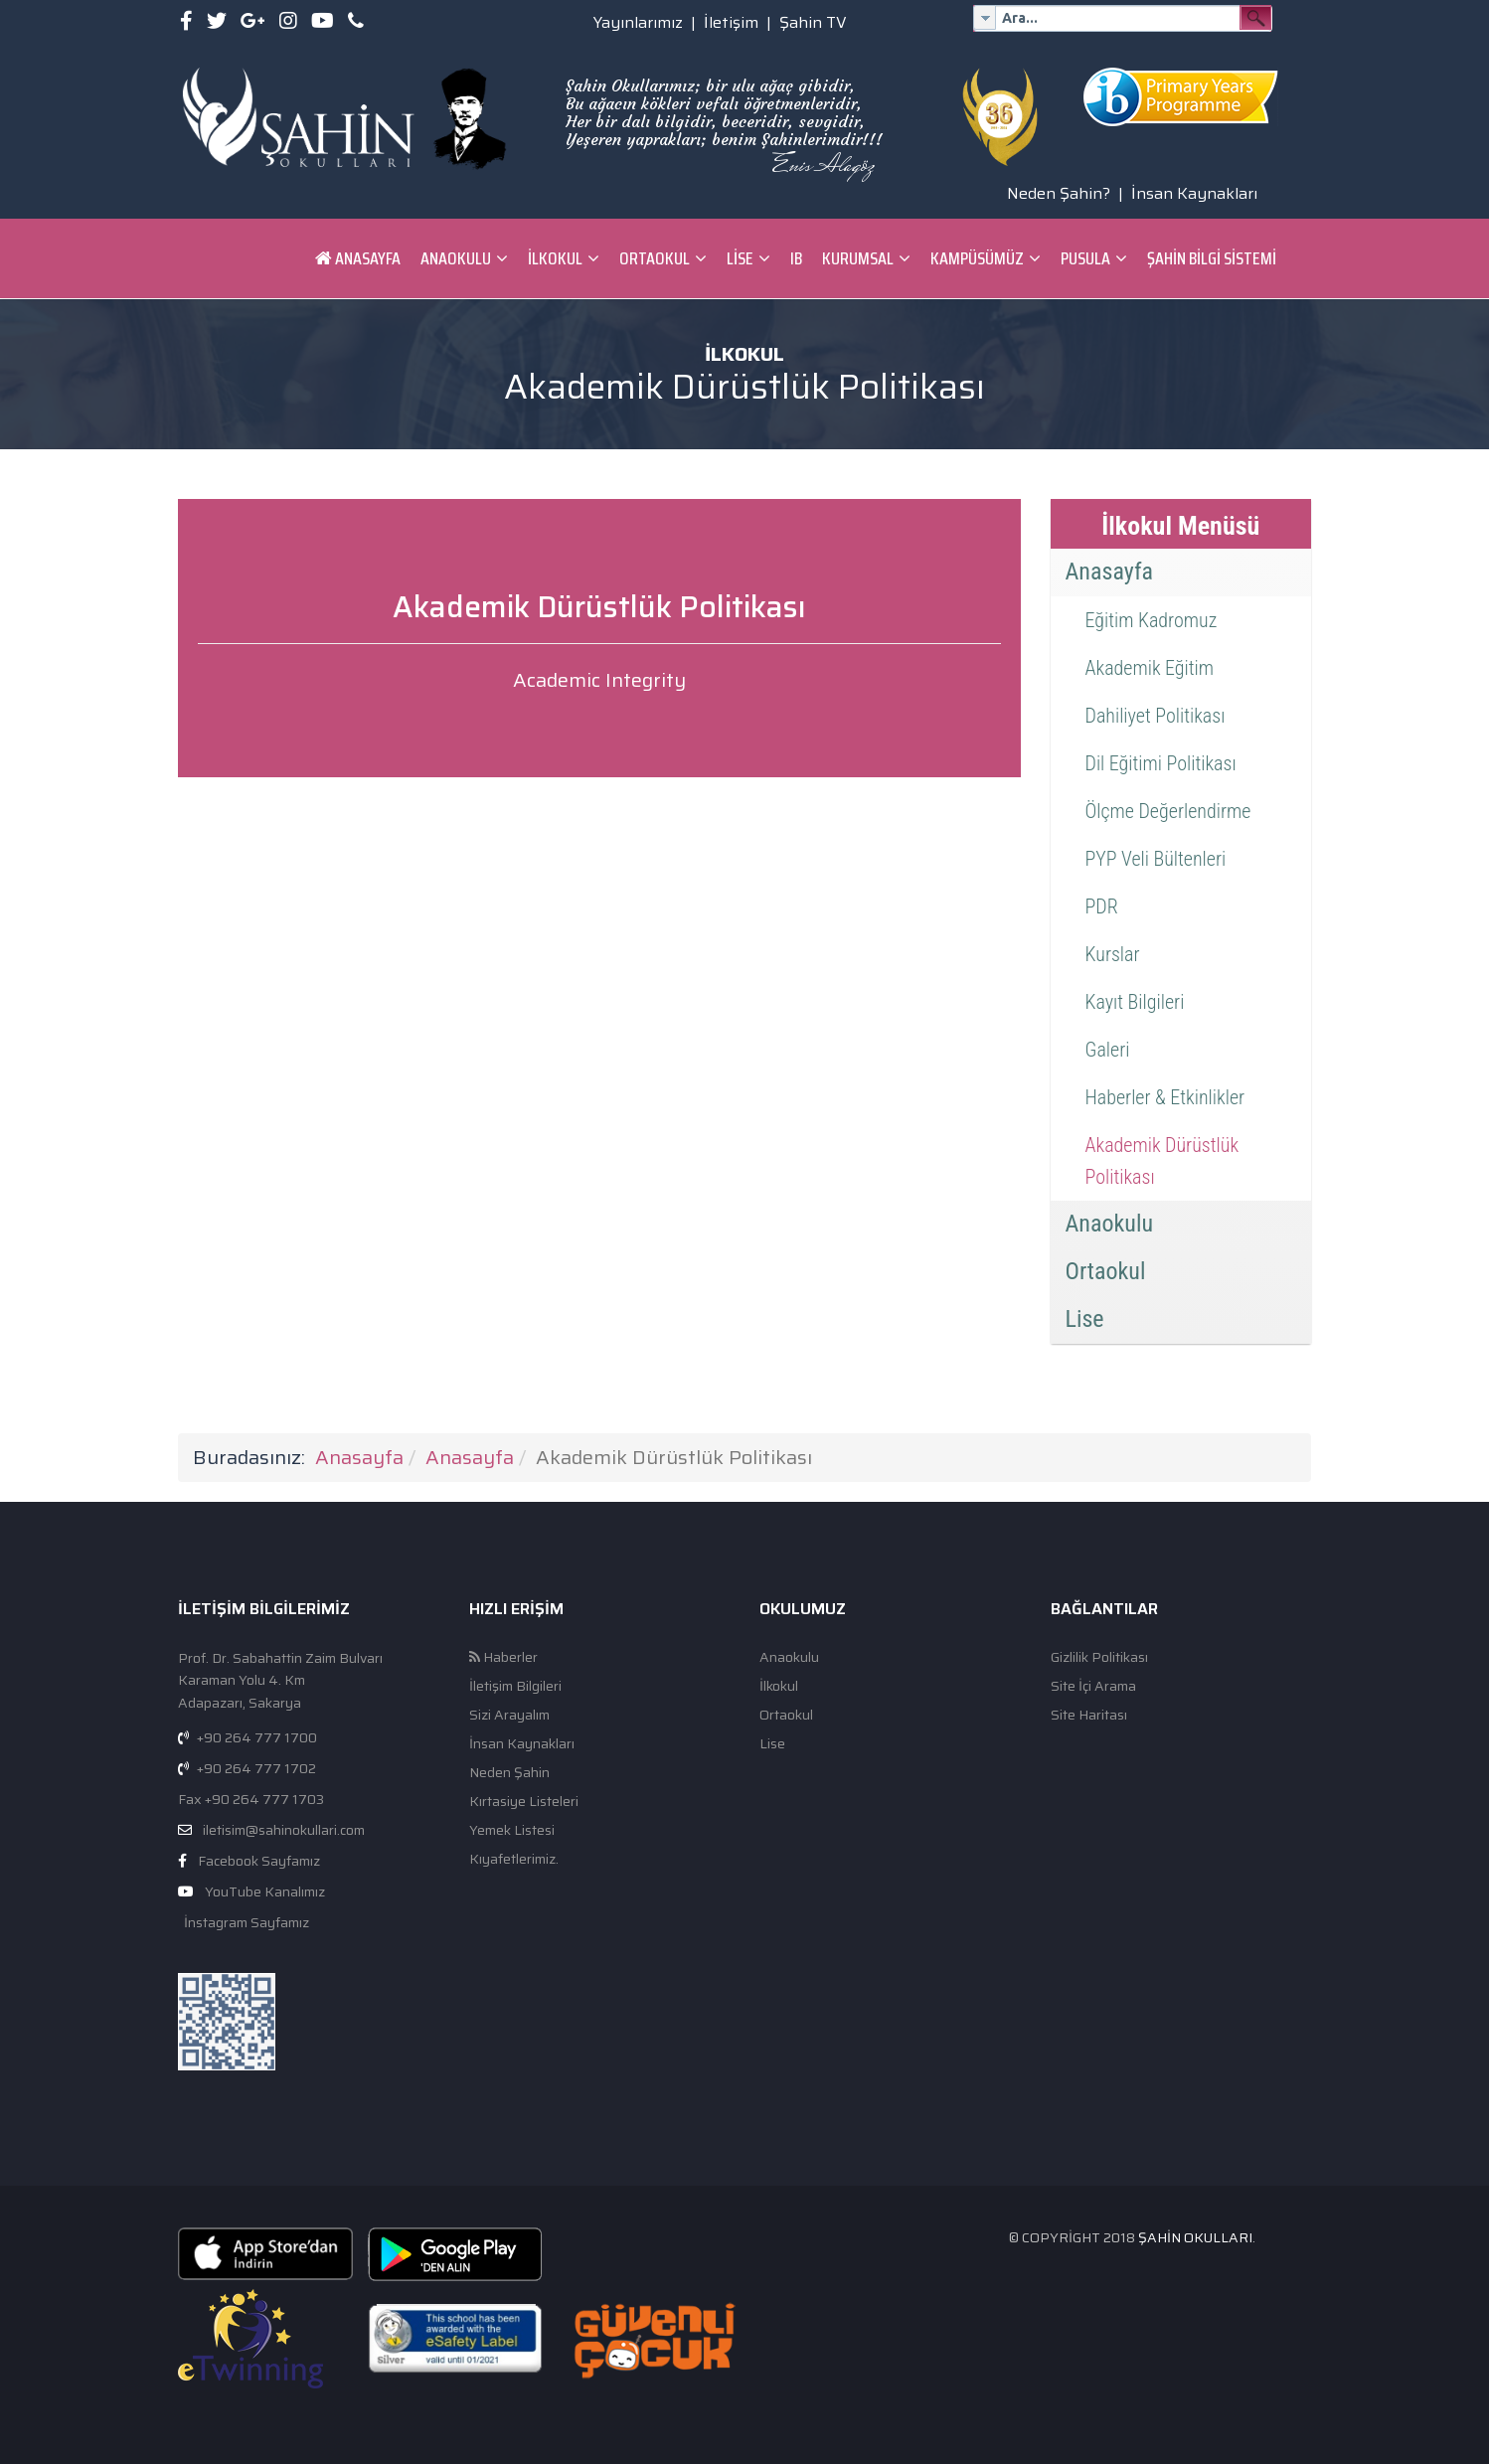  Describe the element at coordinates (638, 22) in the screenshot. I see `Yayınlarımız` at that location.